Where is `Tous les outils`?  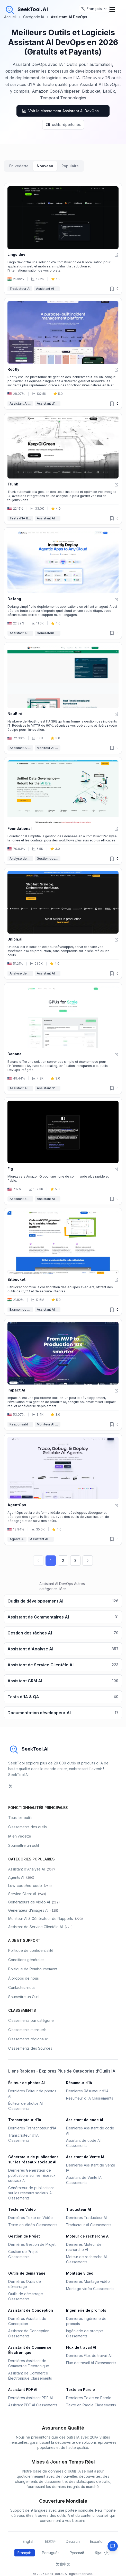
Tous les outils is located at coordinates (20, 1817).